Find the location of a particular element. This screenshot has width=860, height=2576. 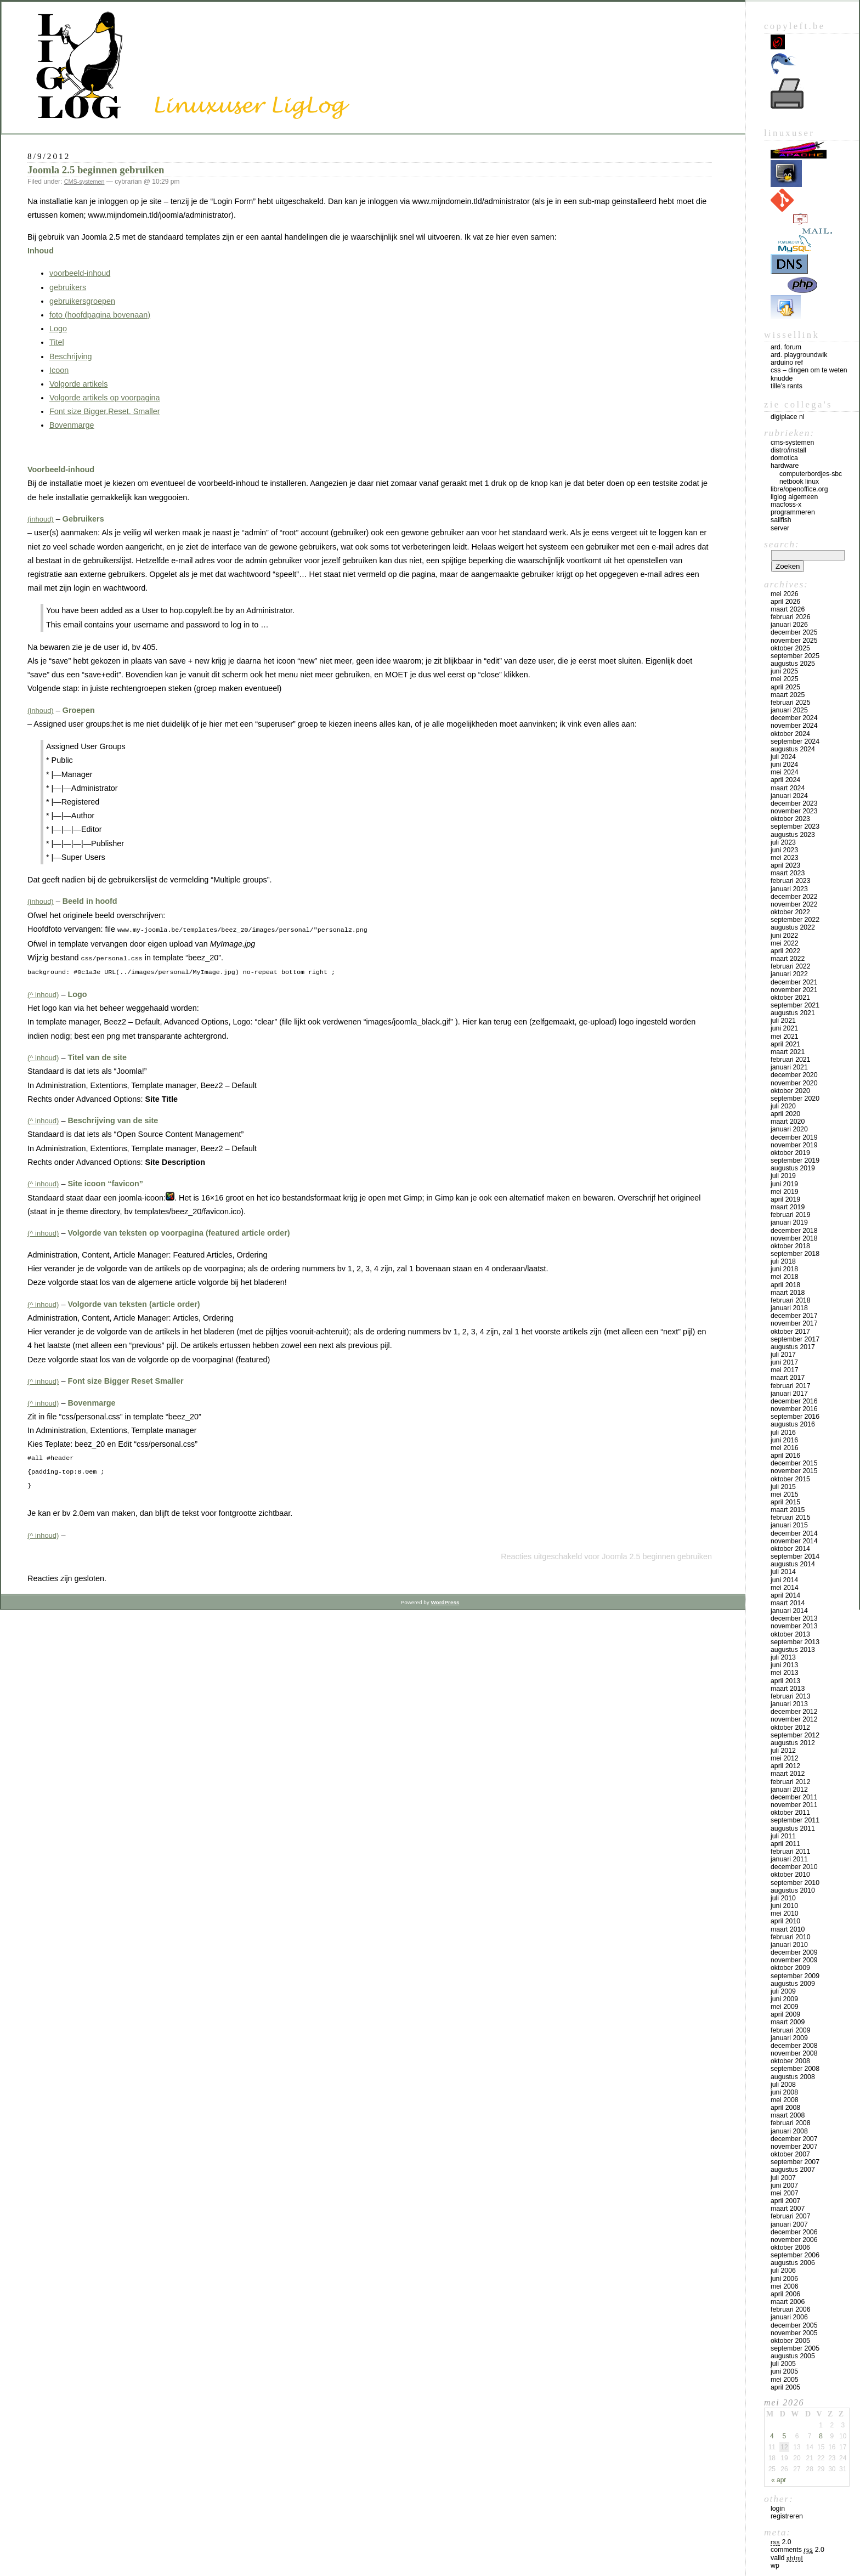

januari 2006 is located at coordinates (789, 2317).